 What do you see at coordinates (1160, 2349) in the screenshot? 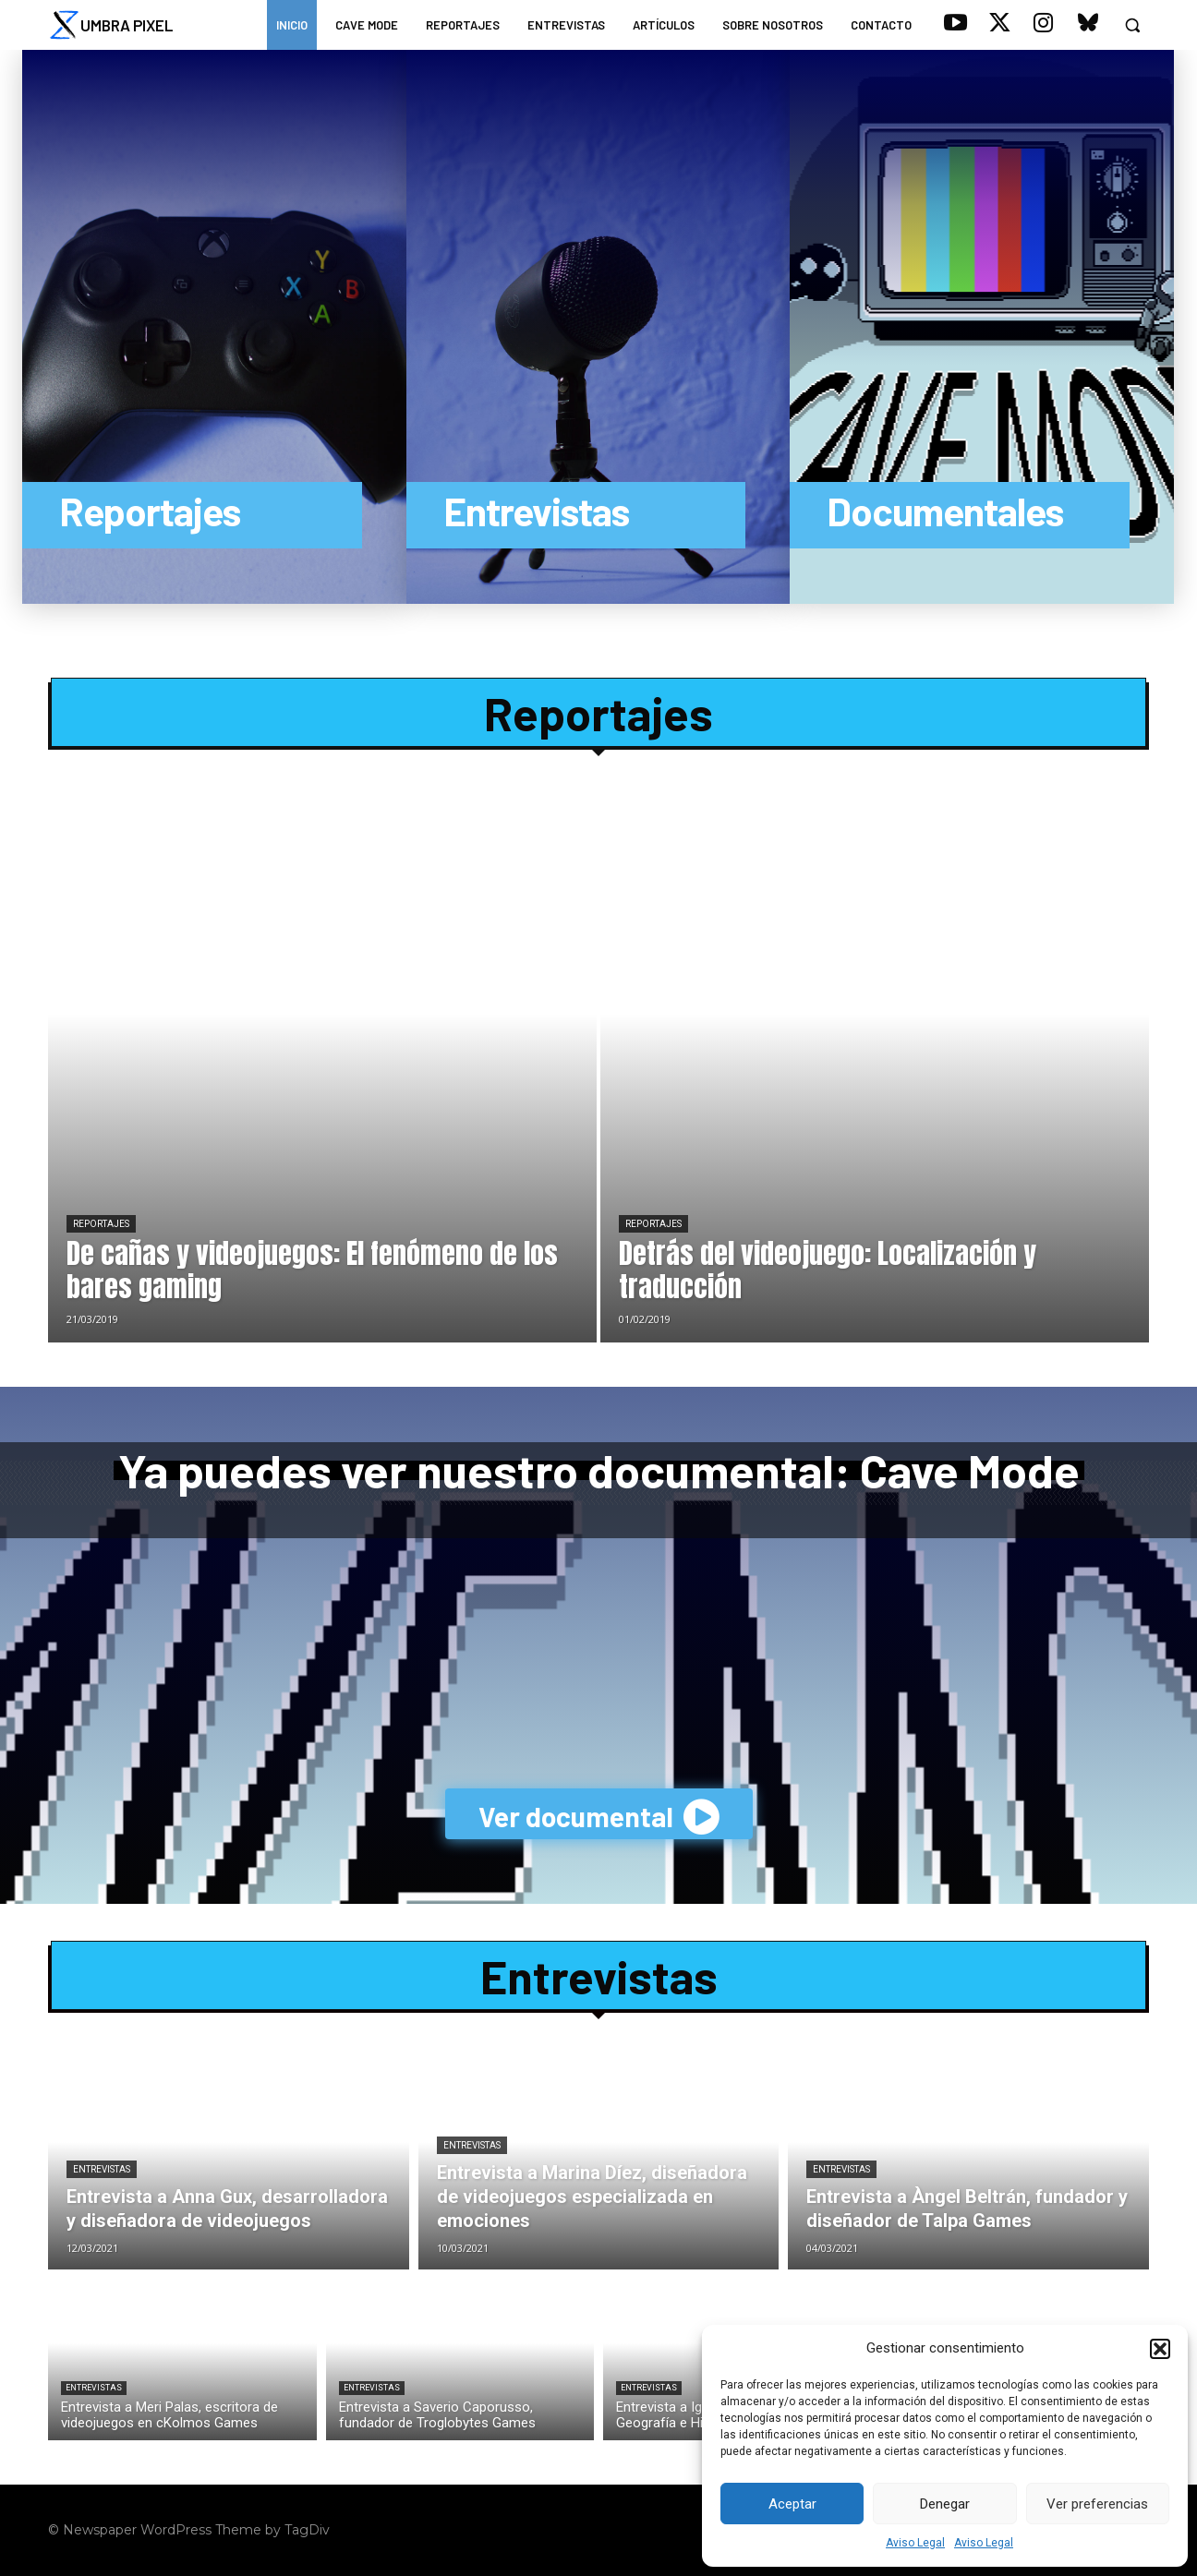
I see `[button]` at bounding box center [1160, 2349].